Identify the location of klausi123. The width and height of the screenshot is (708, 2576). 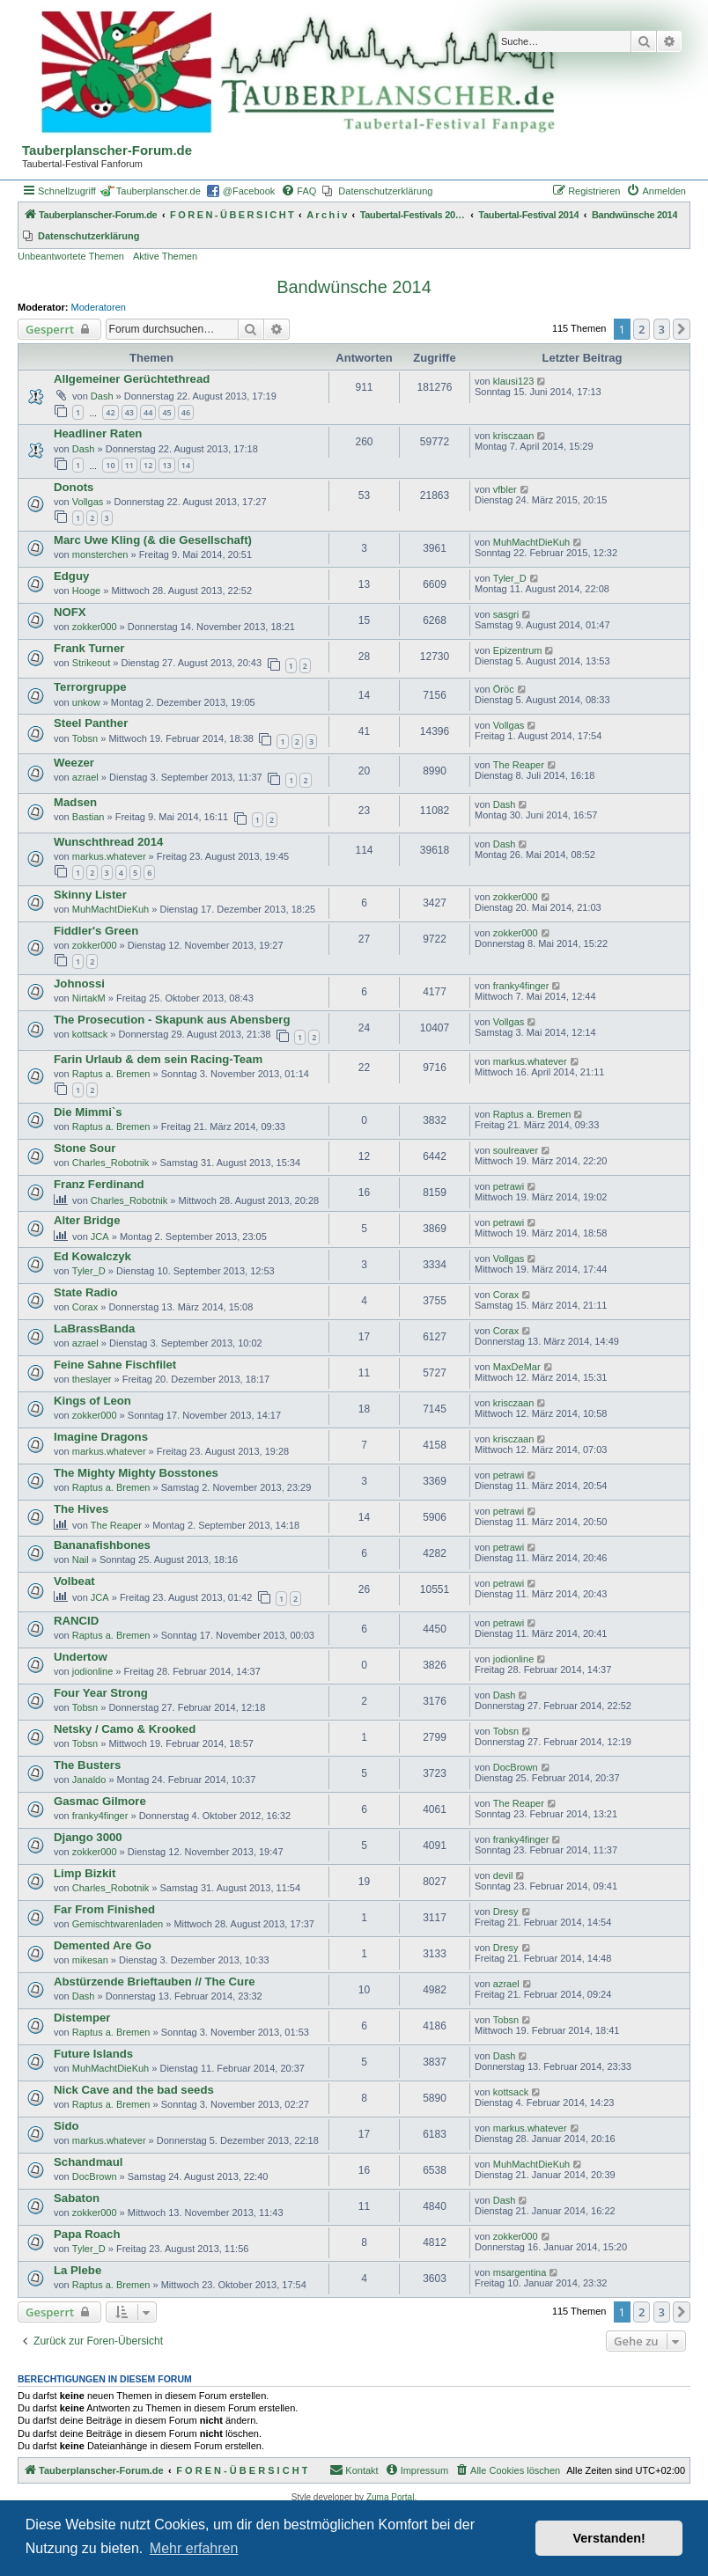
(513, 381).